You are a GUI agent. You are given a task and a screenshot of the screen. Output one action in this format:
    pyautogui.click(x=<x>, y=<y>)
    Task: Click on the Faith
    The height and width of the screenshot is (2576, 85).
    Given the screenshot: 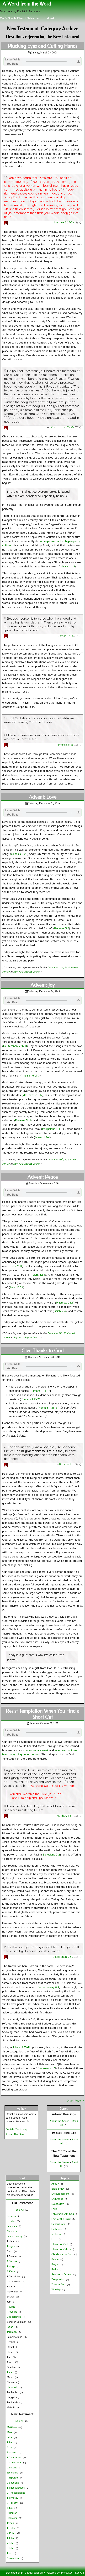 What is the action you would take?
    pyautogui.click(x=54, y=2209)
    